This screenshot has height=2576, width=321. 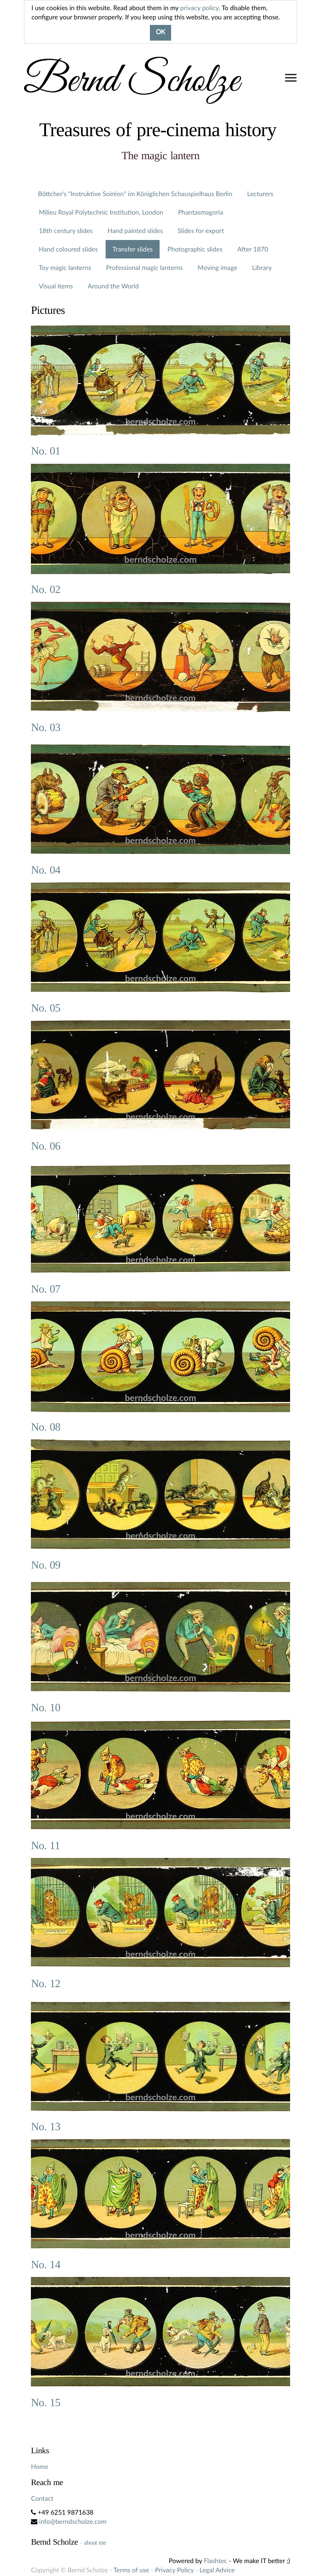 What do you see at coordinates (39, 2466) in the screenshot?
I see `Home` at bounding box center [39, 2466].